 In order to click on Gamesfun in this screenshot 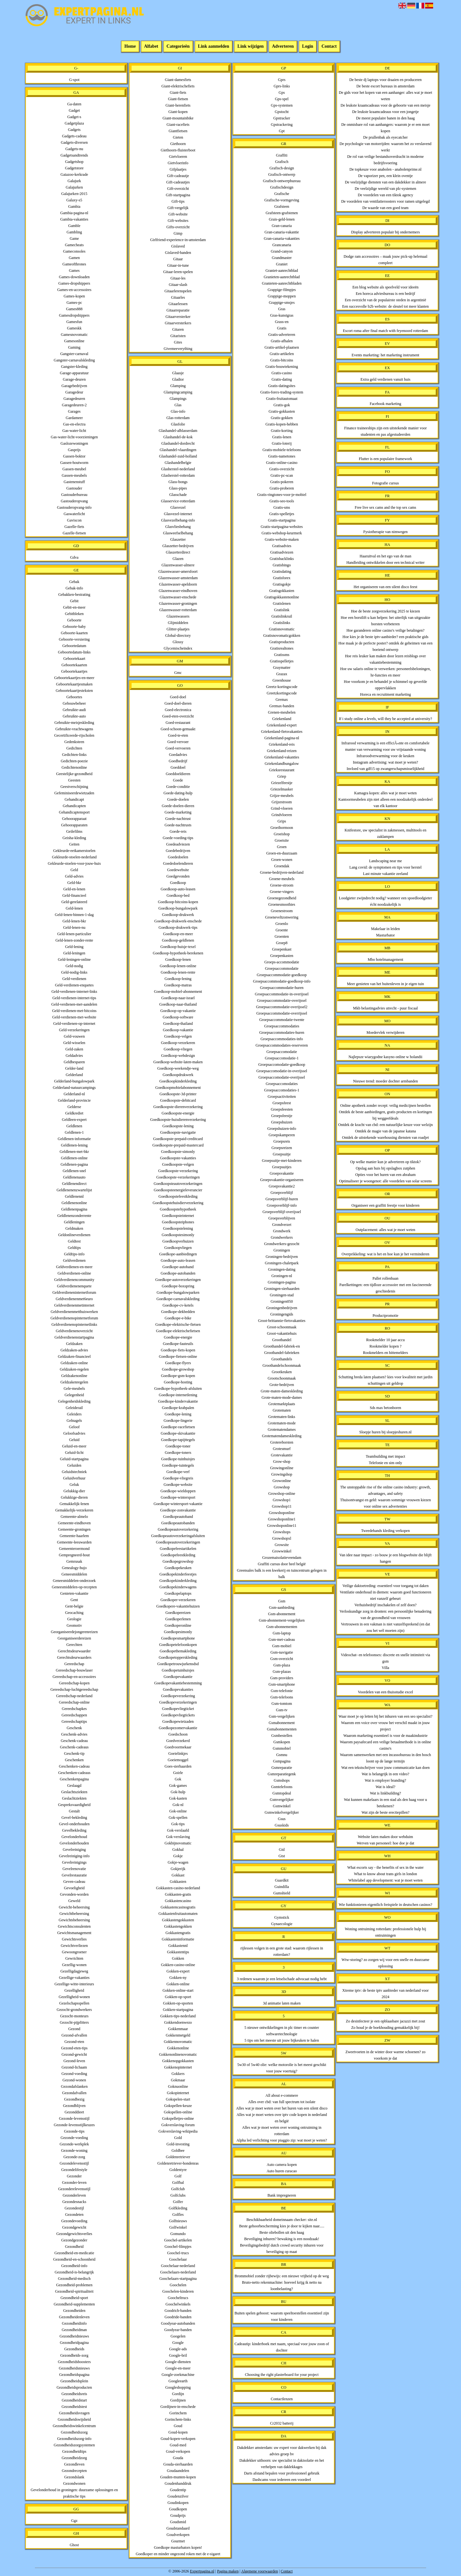, I will do `click(74, 322)`.